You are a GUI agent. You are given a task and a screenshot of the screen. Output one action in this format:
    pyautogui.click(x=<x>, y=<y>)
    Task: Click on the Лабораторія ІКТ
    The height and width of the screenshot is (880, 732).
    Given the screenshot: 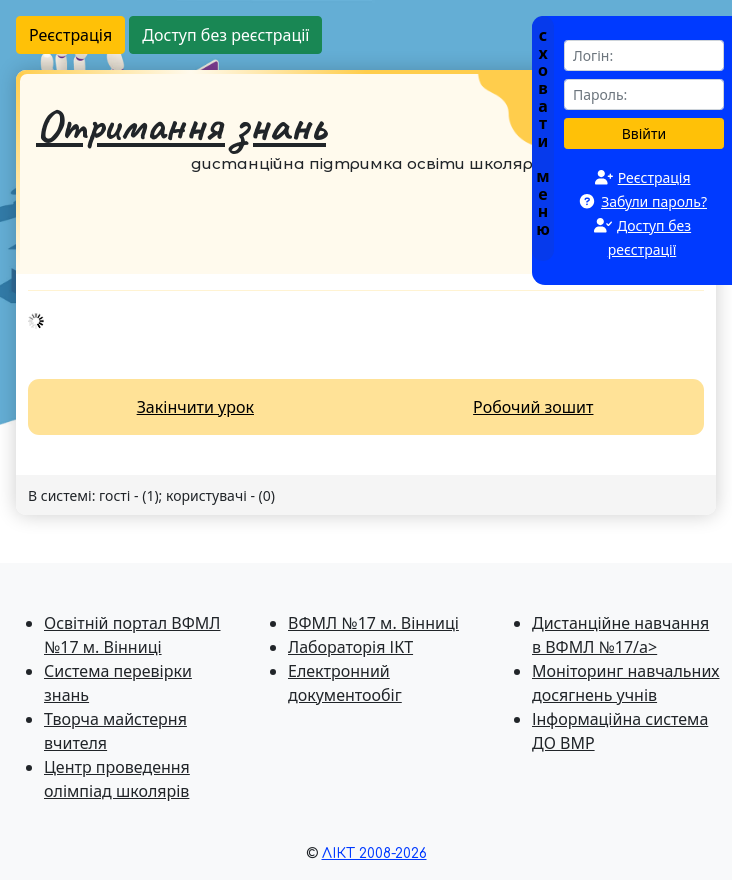 What is the action you would take?
    pyautogui.click(x=350, y=647)
    